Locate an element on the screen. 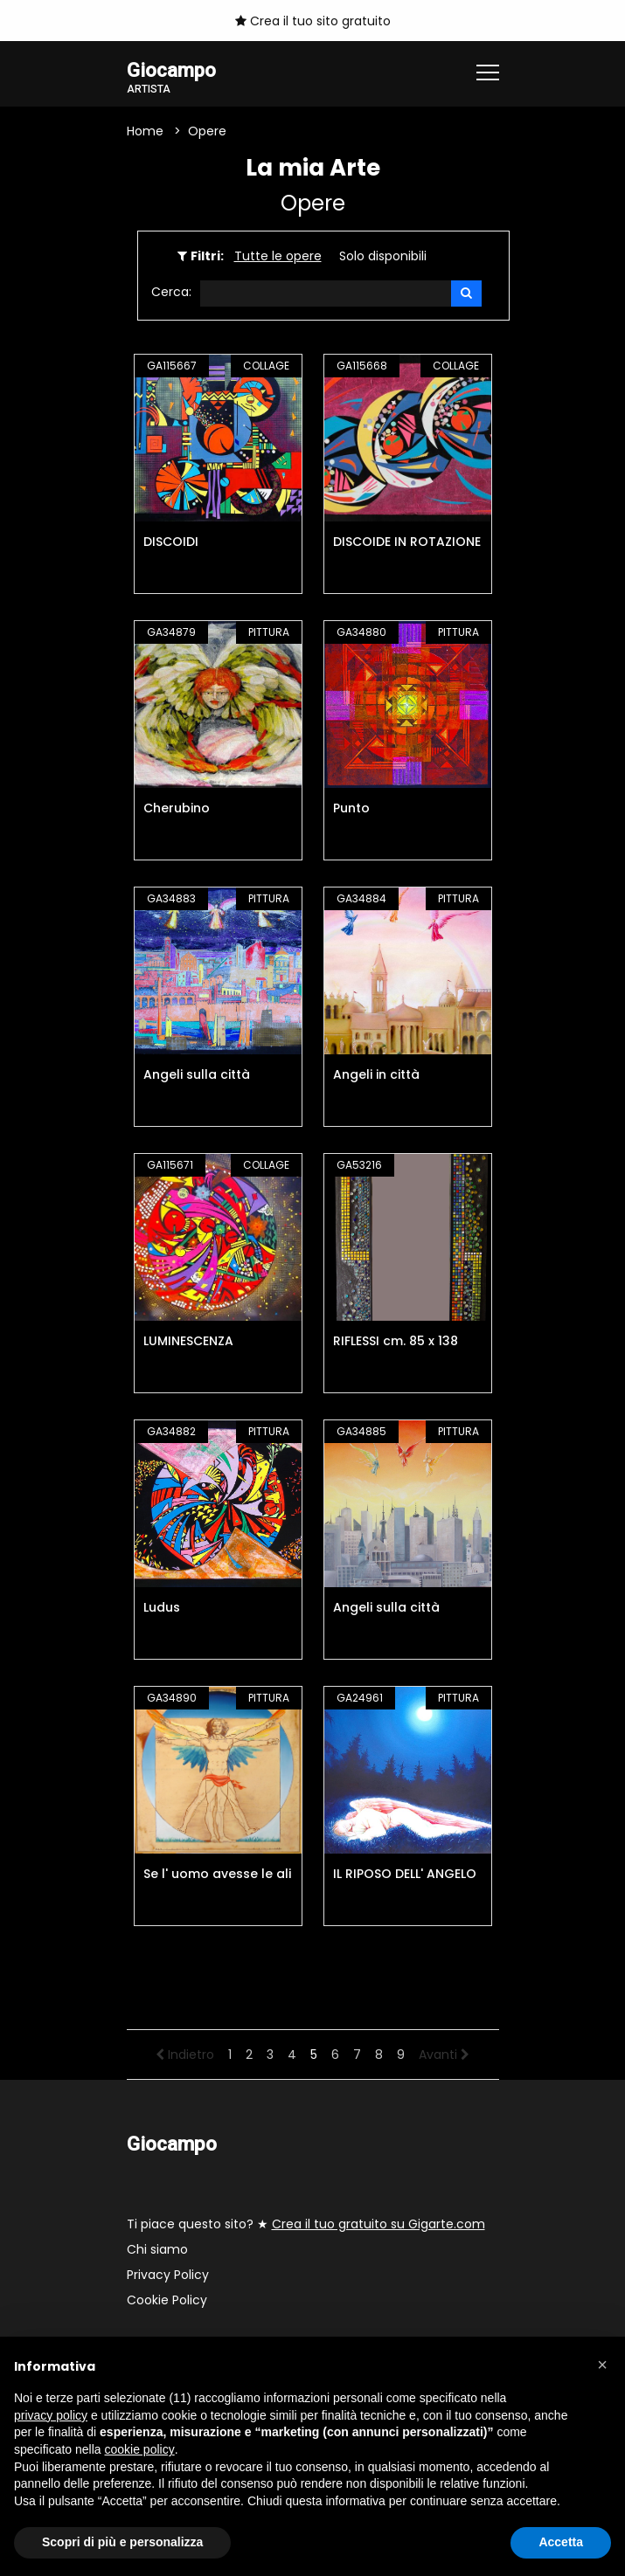  privacy policy [button] is located at coordinates (50, 2415).